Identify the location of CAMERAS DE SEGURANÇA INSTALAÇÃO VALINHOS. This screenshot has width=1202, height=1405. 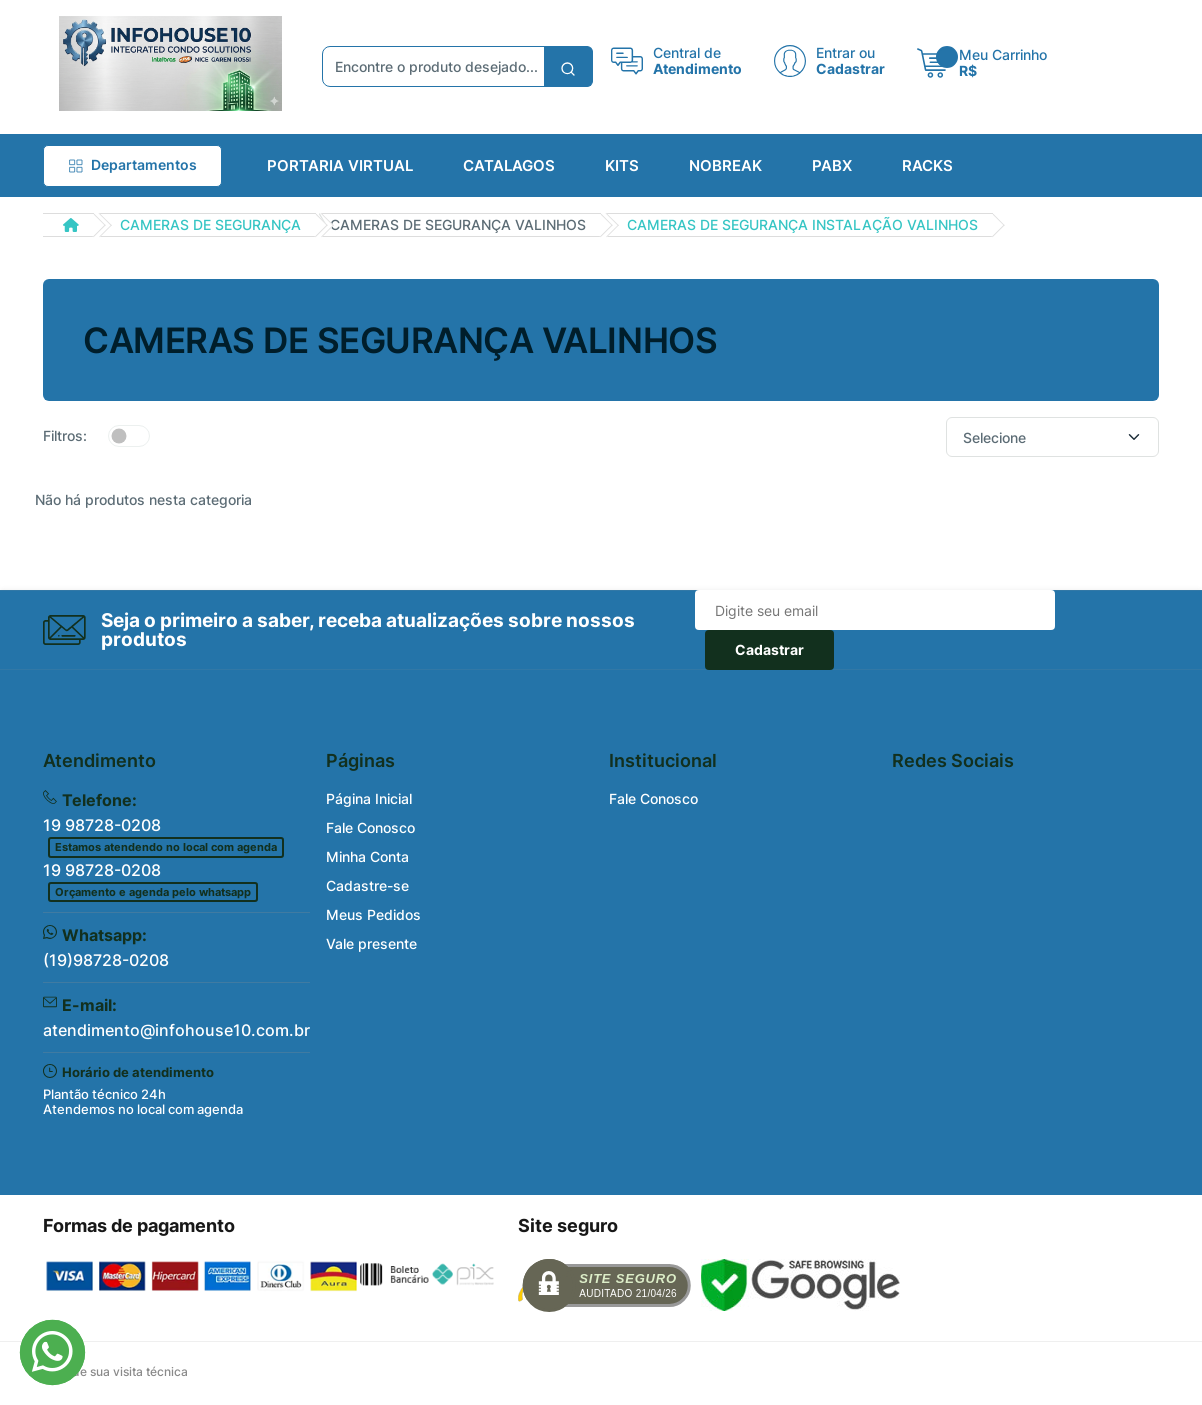
(802, 224).